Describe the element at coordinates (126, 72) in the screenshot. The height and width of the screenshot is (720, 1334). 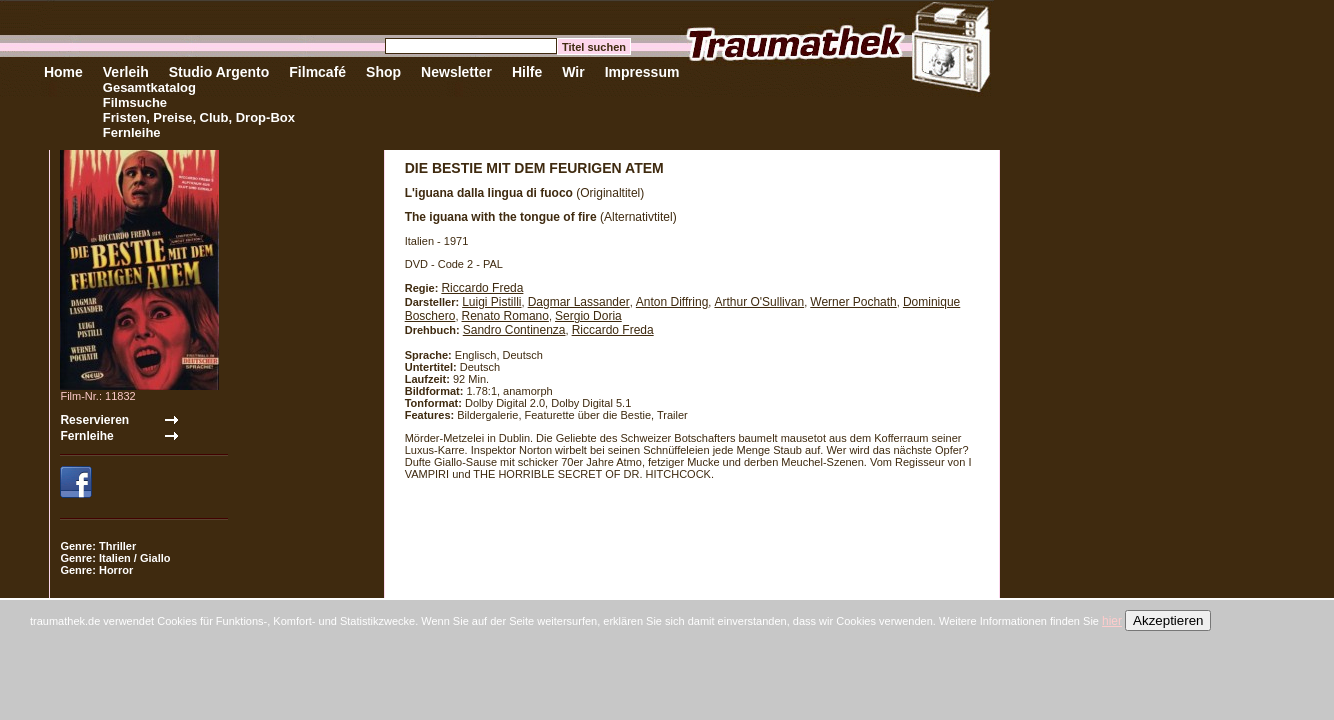
I see `Verleih` at that location.